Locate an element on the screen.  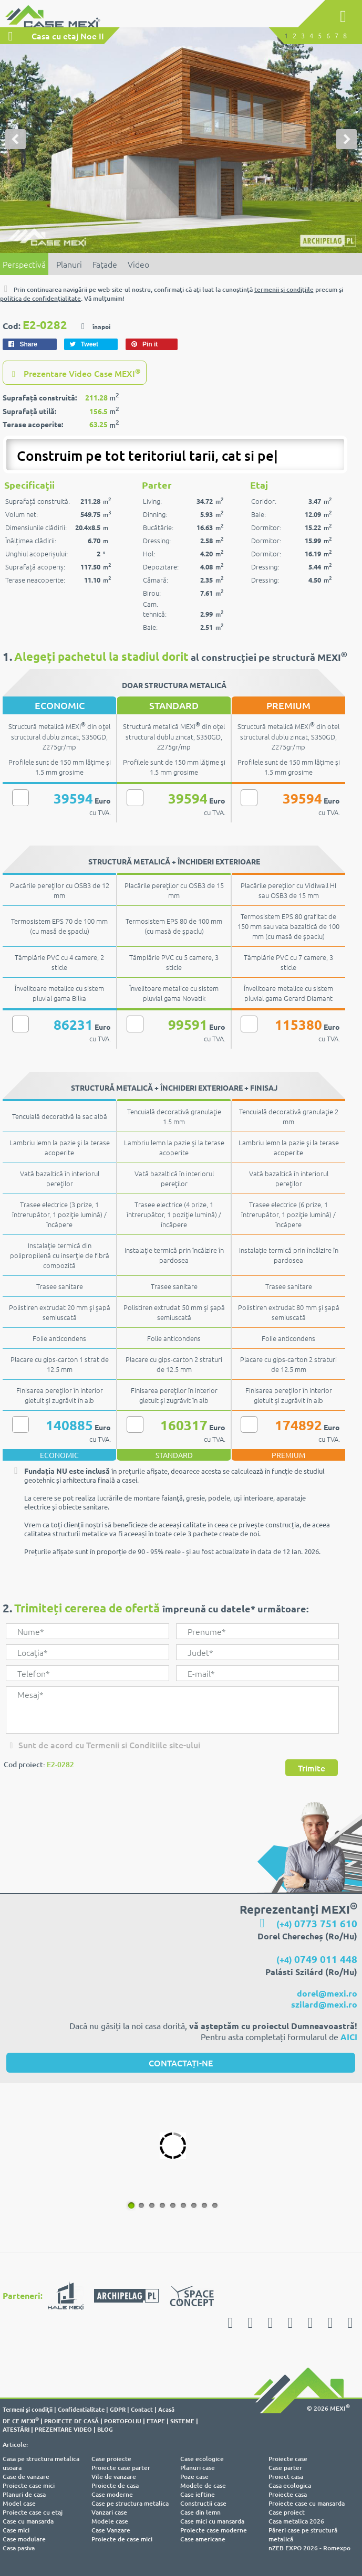
Contact is located at coordinates (142, 2409).